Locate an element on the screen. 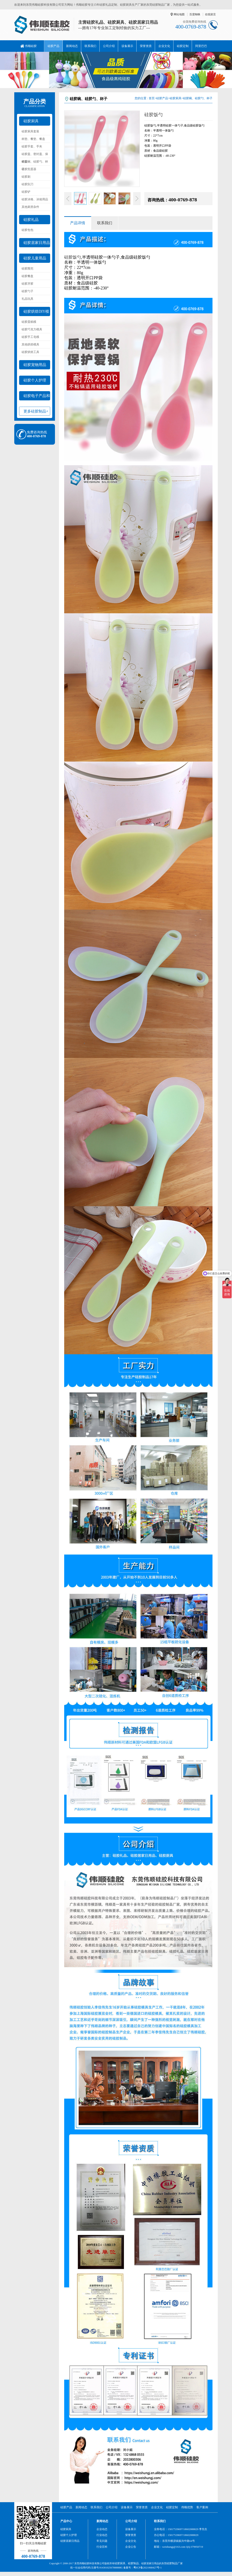  硅胶手工皂模 is located at coordinates (30, 337).